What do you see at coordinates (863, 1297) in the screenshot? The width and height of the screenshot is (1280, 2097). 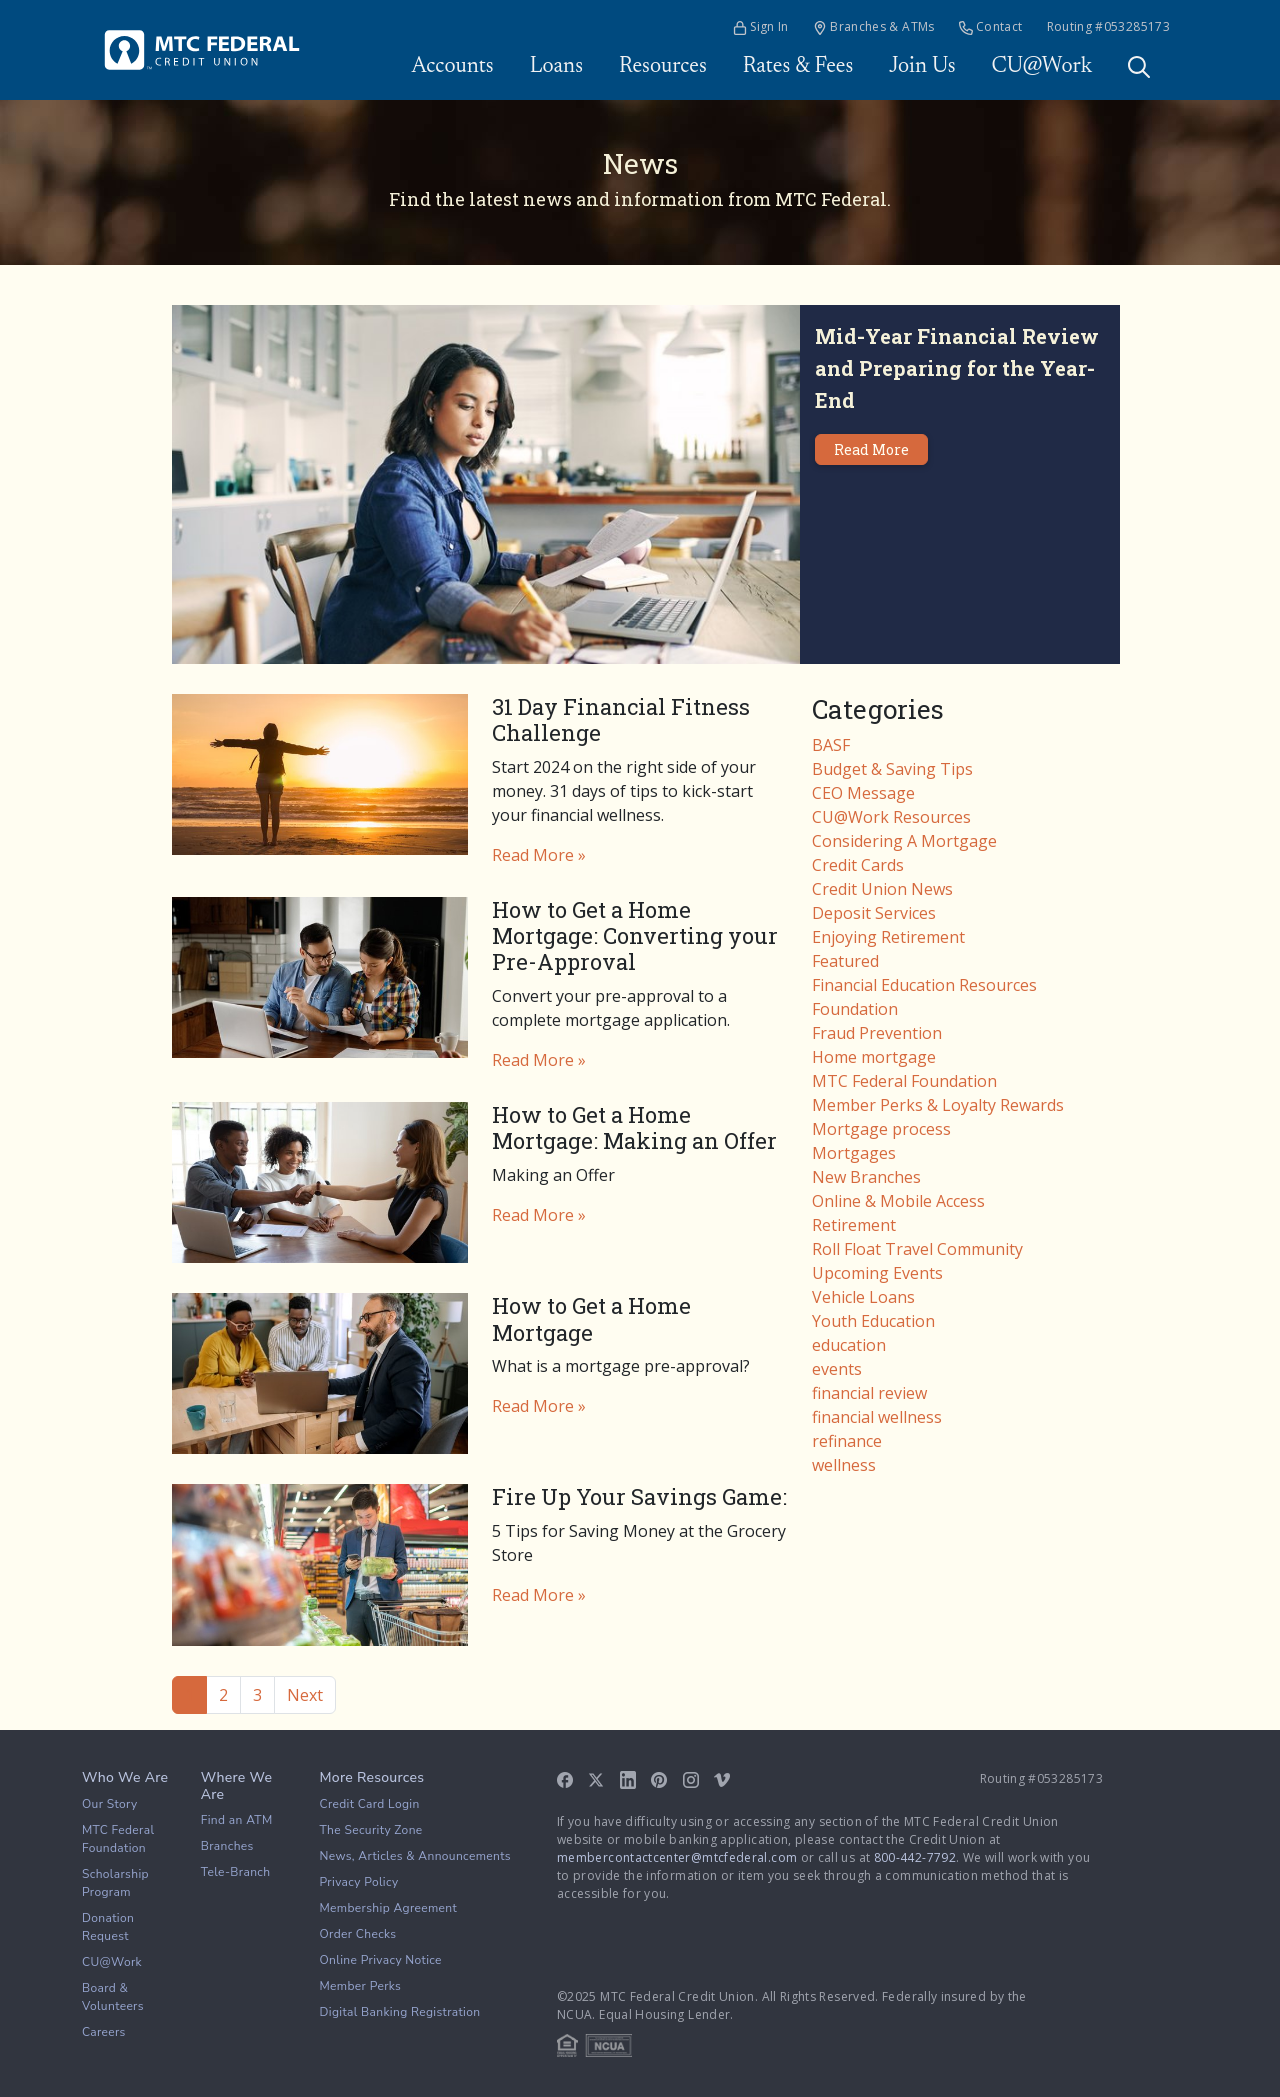 I see `Vehicle Loans` at bounding box center [863, 1297].